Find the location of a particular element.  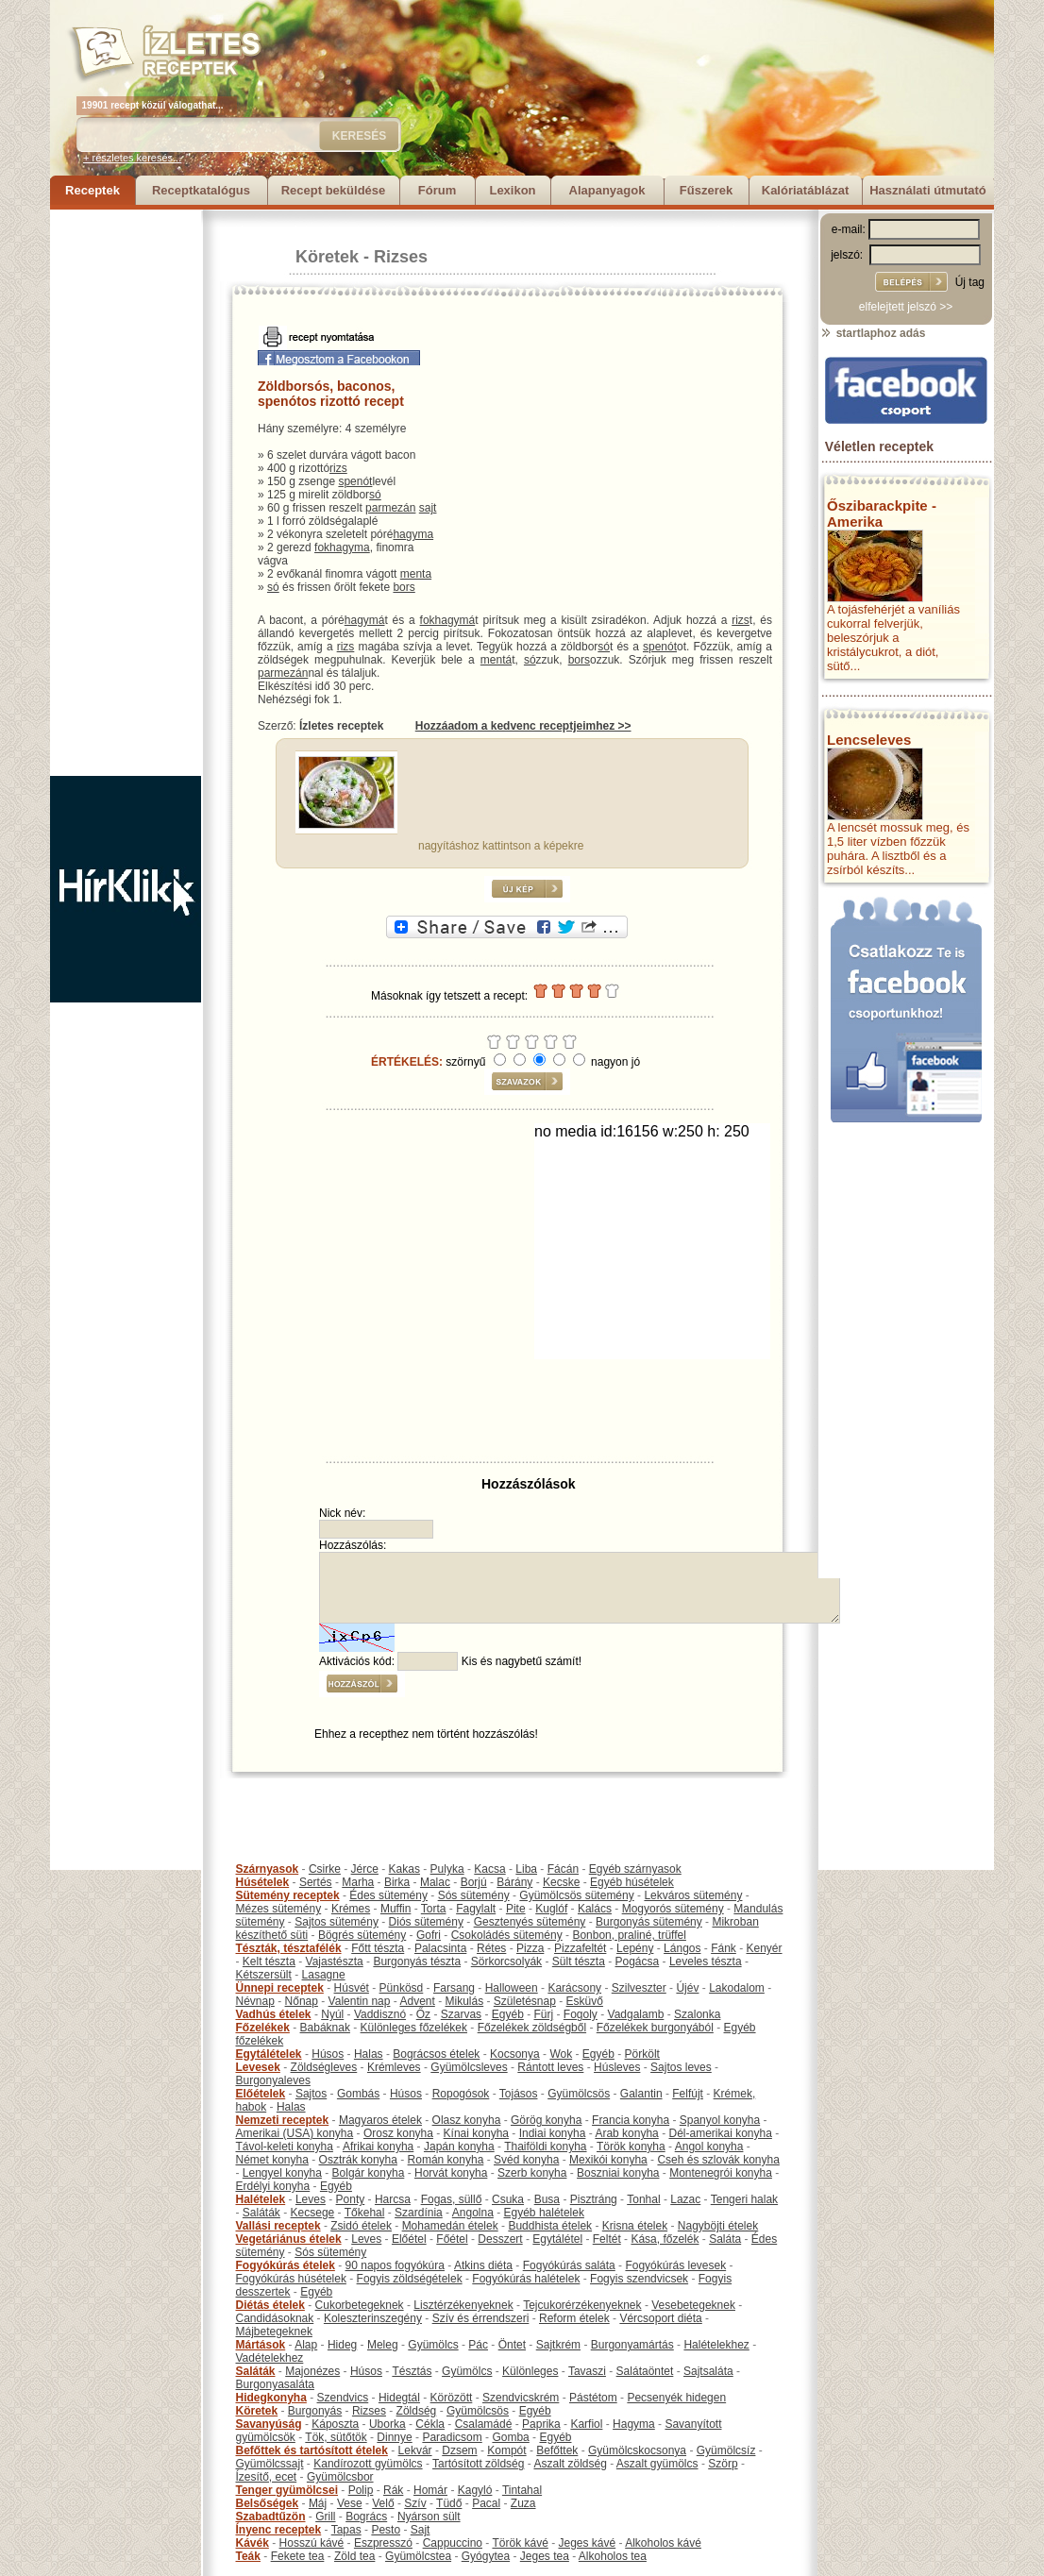

Krémes is located at coordinates (350, 1908).